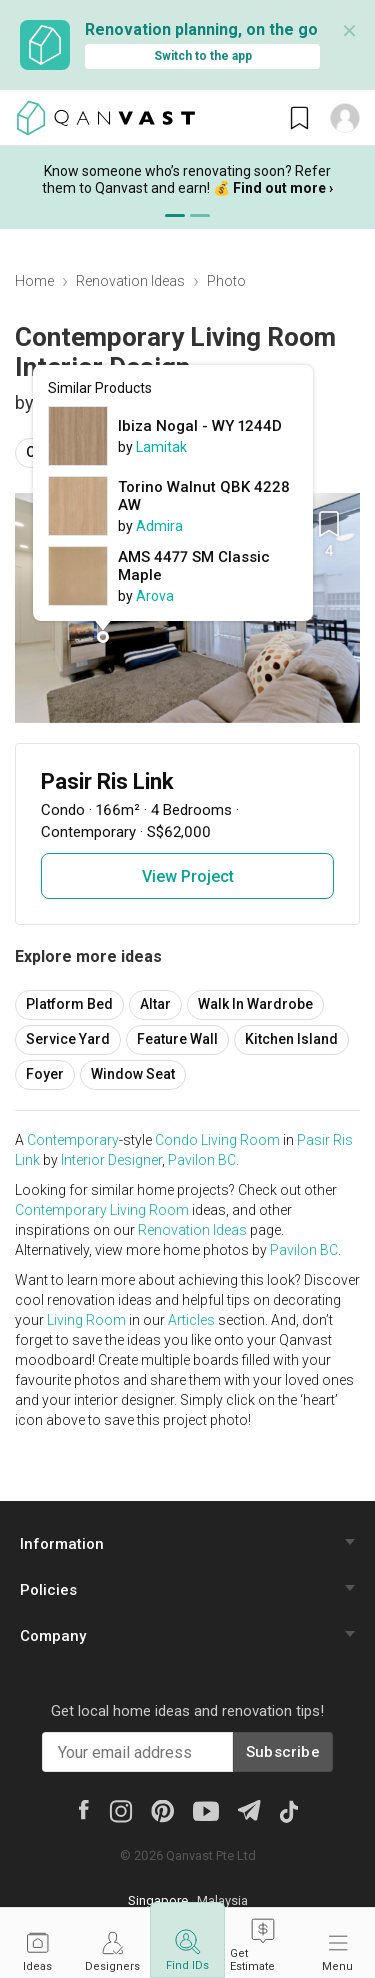  I want to click on Walk In Wardrobe, so click(255, 1004).